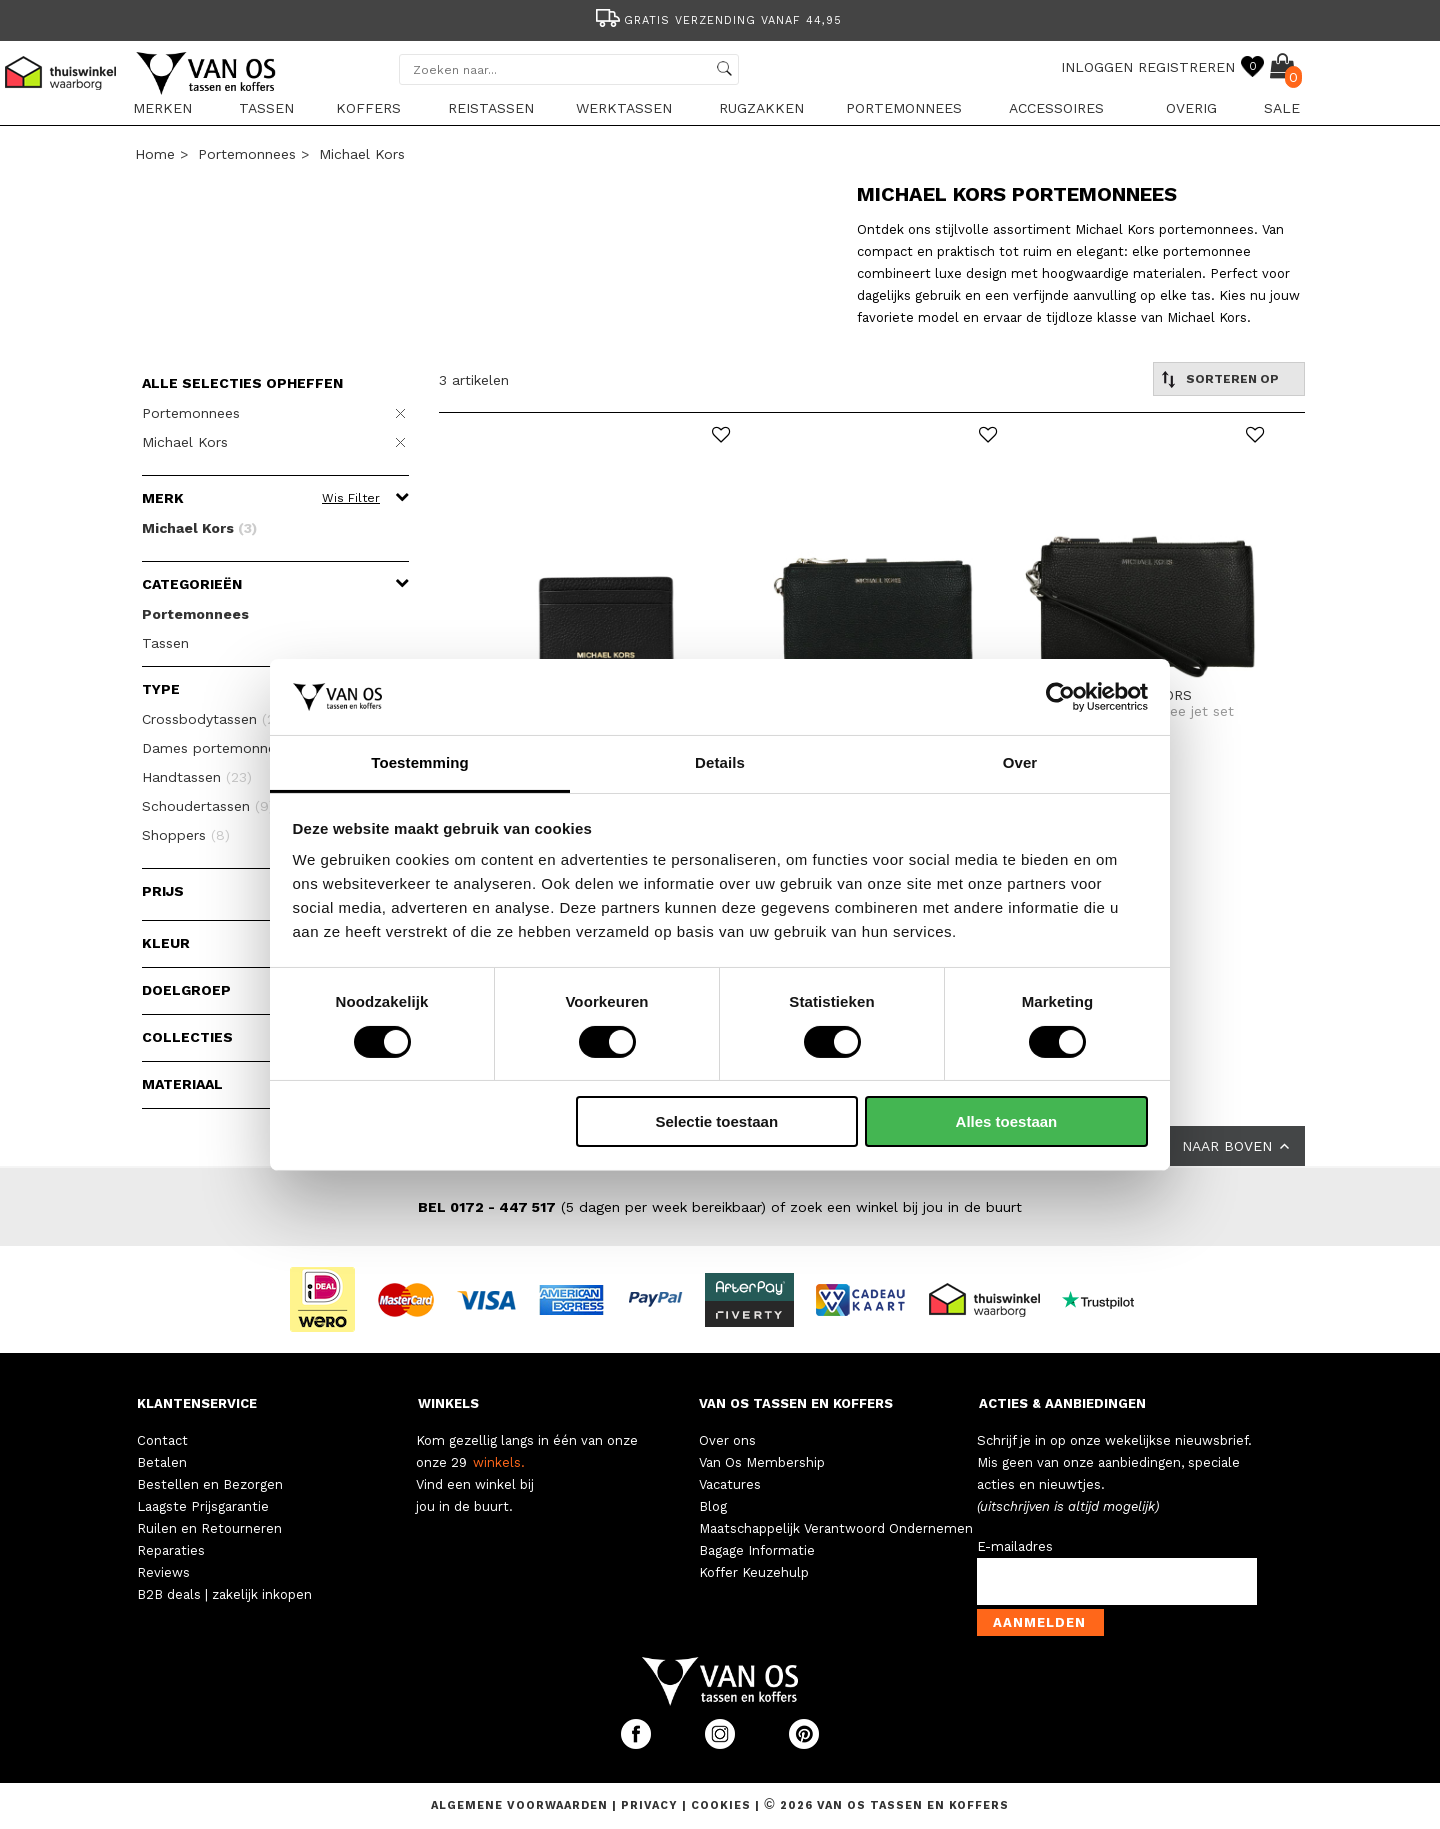 The height and width of the screenshot is (1829, 1440). What do you see at coordinates (186, 835) in the screenshot?
I see `Shoppers` at bounding box center [186, 835].